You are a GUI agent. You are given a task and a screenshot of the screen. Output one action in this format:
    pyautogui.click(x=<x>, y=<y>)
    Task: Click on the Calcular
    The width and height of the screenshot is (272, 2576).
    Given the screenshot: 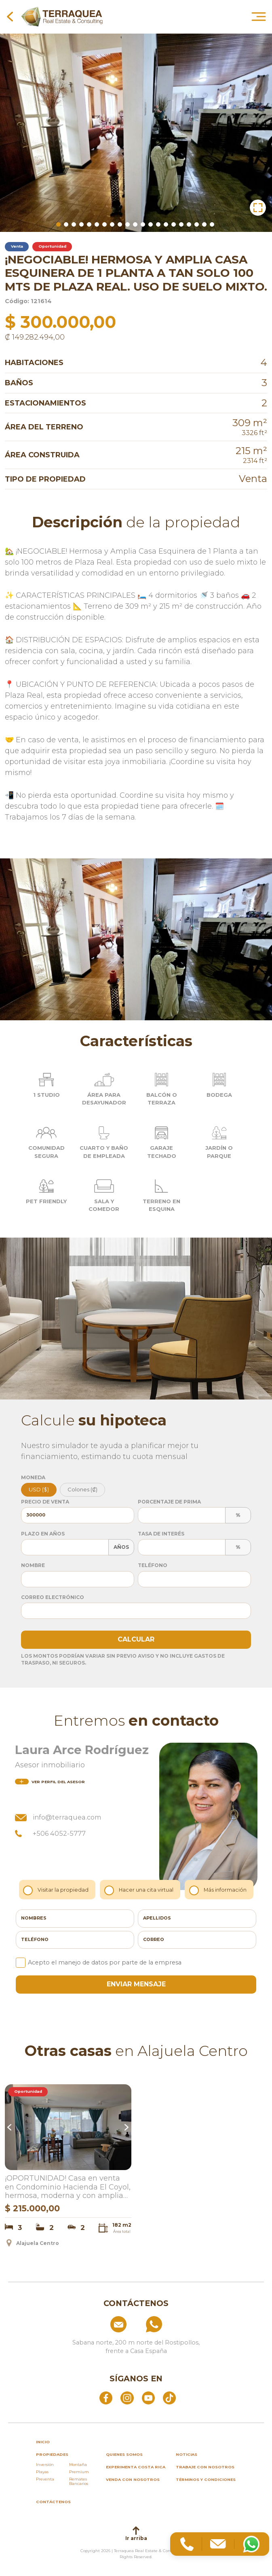 What is the action you would take?
    pyautogui.click(x=136, y=1639)
    